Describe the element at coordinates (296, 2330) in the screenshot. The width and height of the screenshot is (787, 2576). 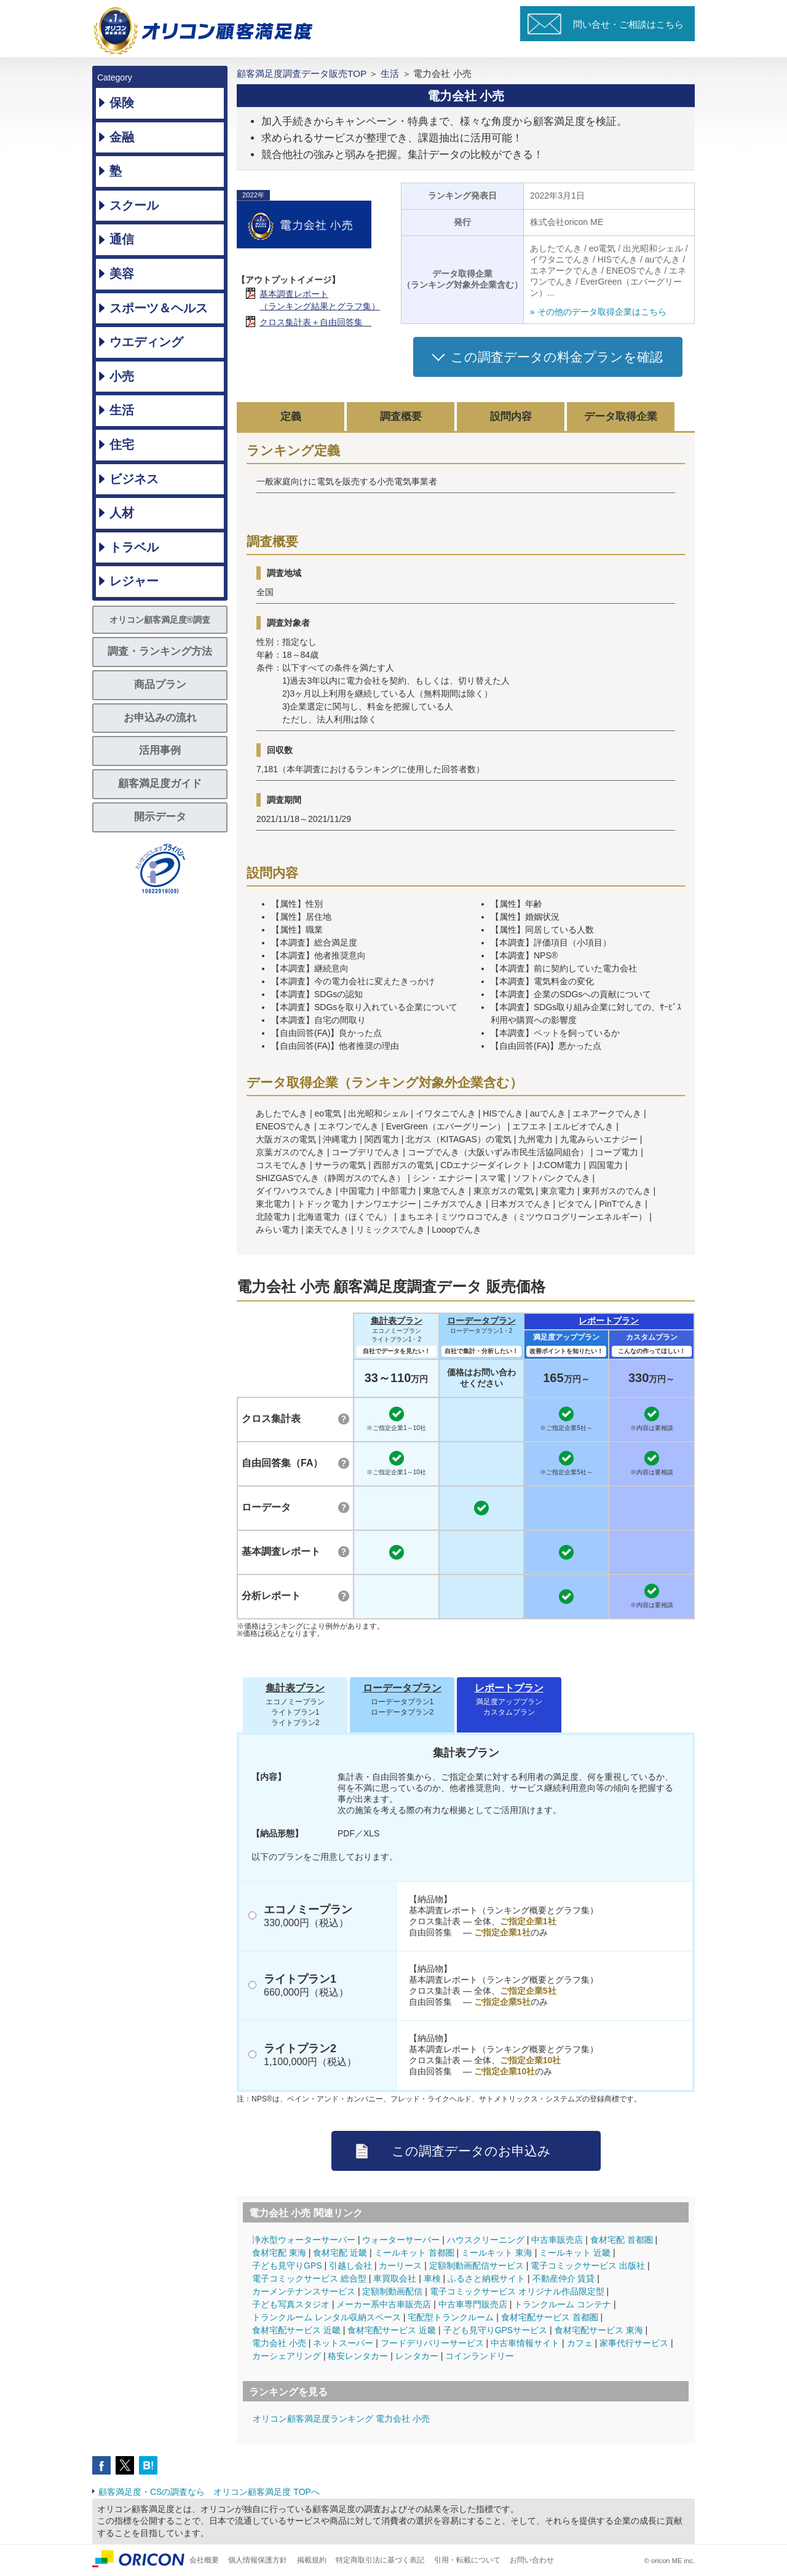
I see `食材宅配サービス 近畿` at that location.